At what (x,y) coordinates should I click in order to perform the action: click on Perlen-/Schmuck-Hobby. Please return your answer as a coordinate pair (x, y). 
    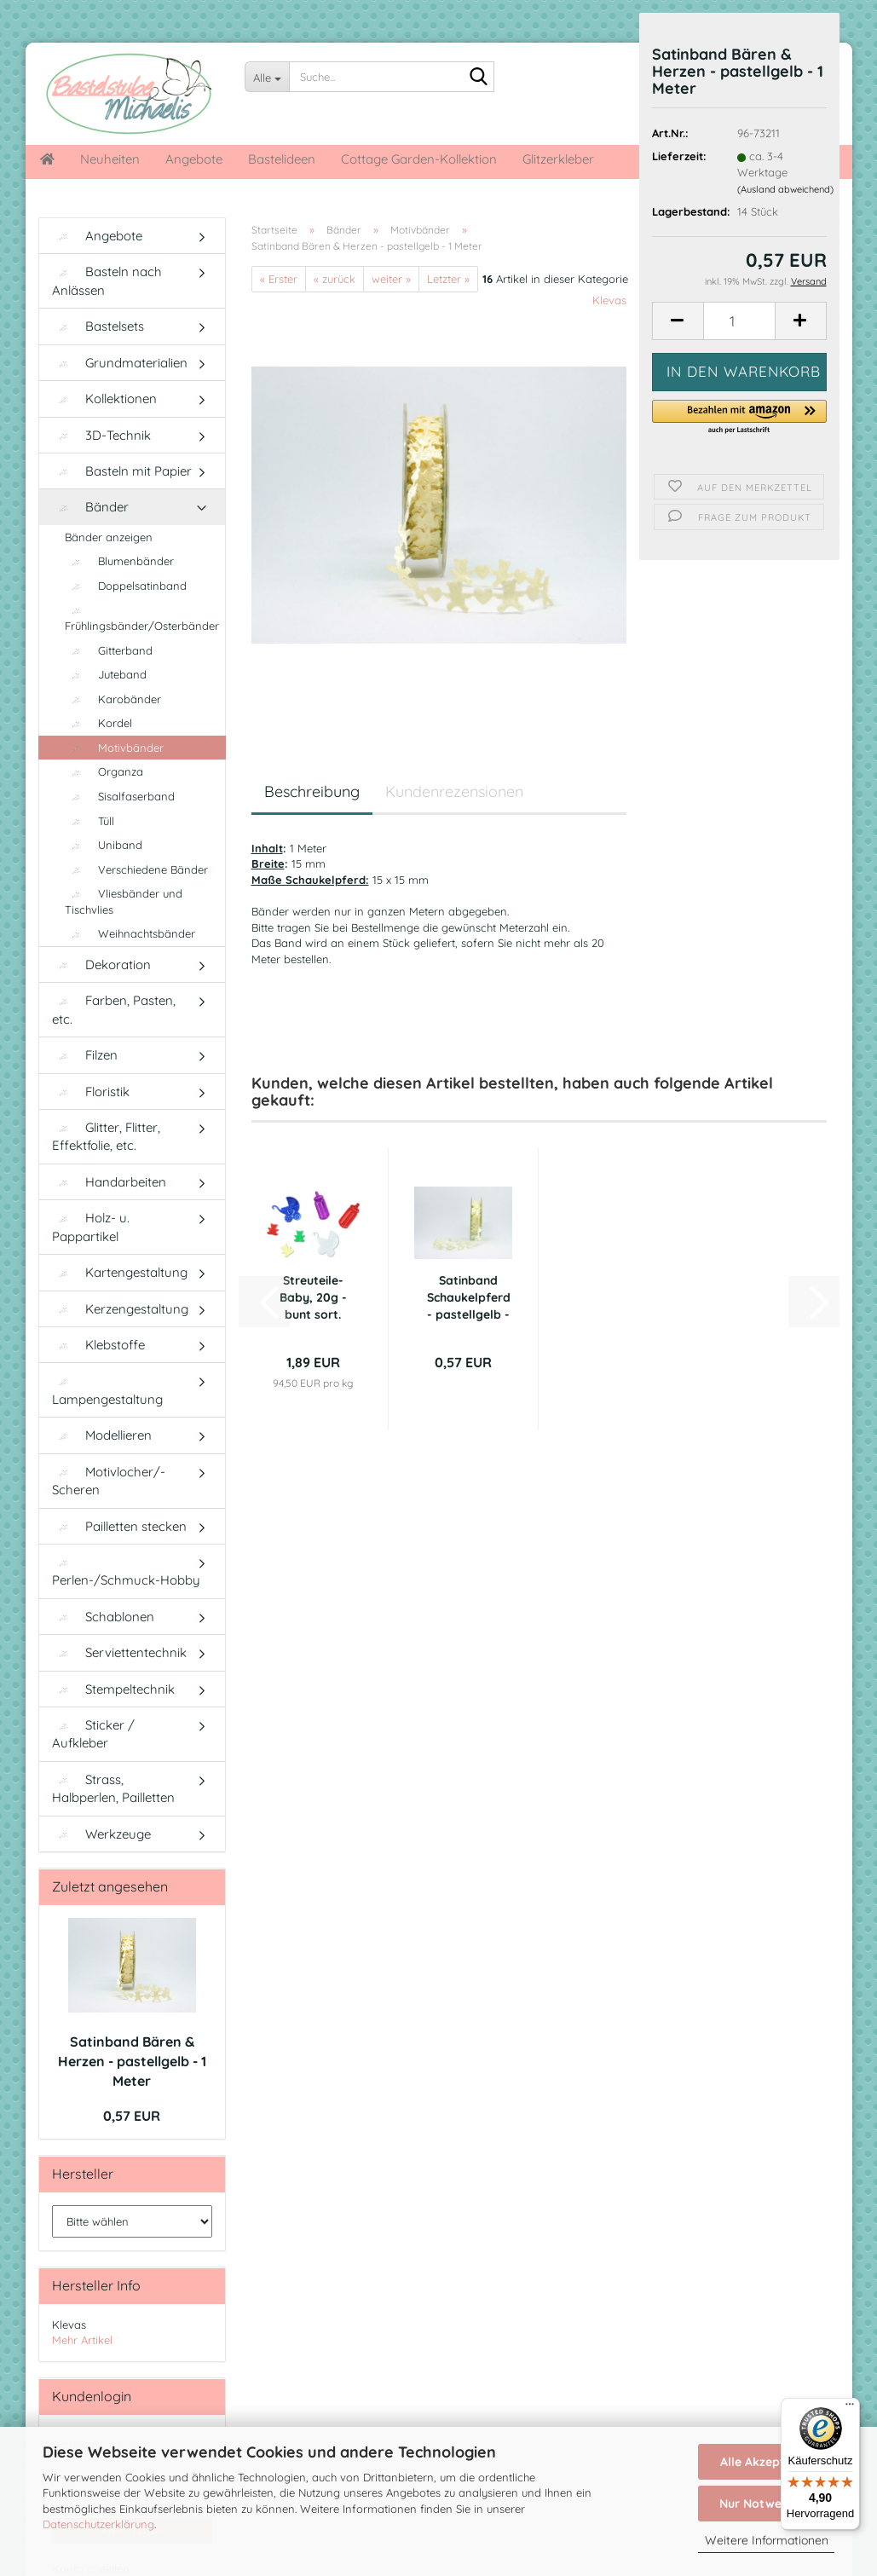
    Looking at the image, I should click on (126, 1573).